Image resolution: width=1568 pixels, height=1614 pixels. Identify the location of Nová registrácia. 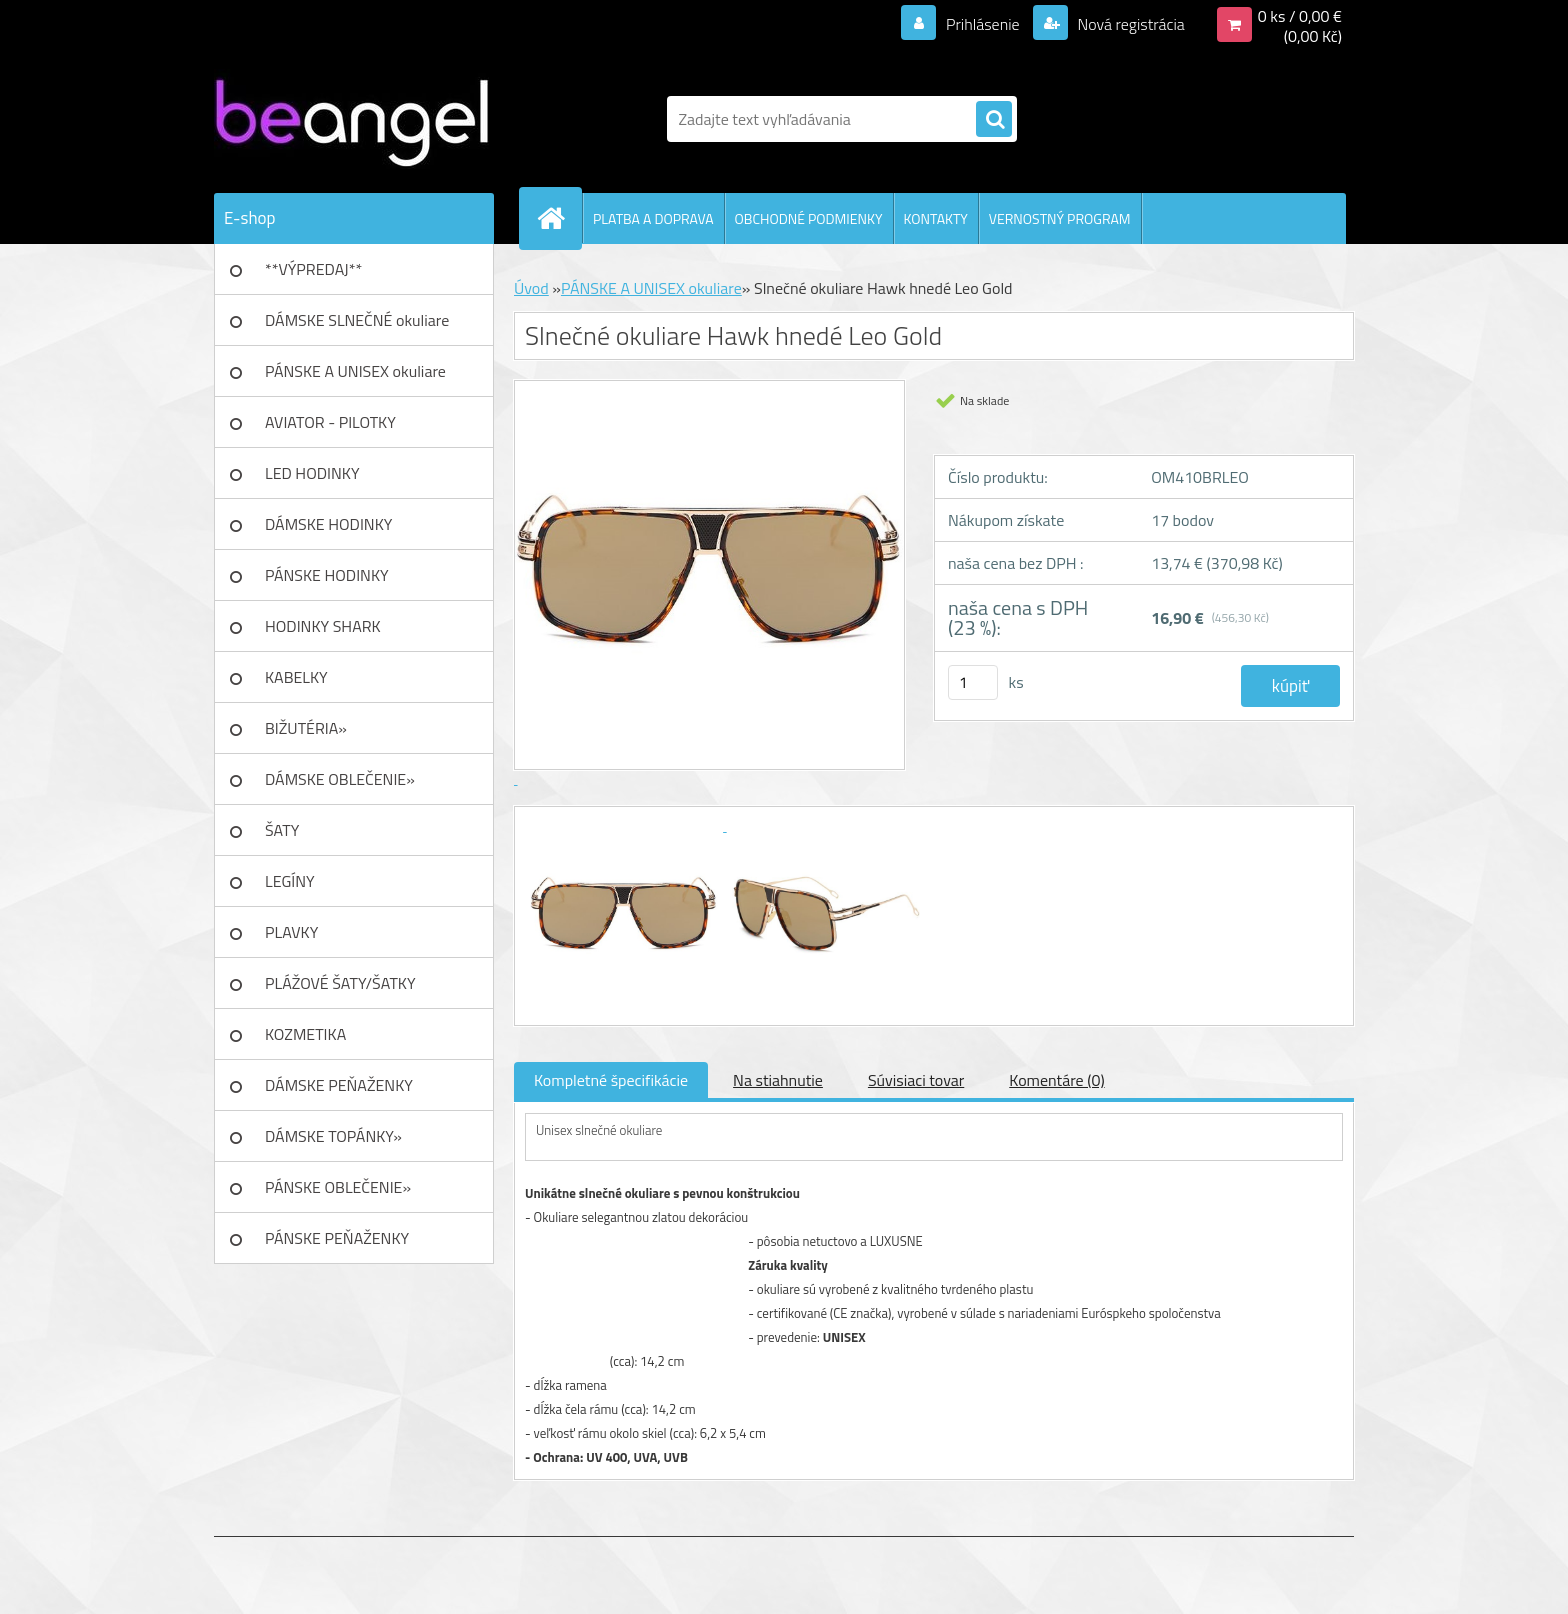
(1129, 24).